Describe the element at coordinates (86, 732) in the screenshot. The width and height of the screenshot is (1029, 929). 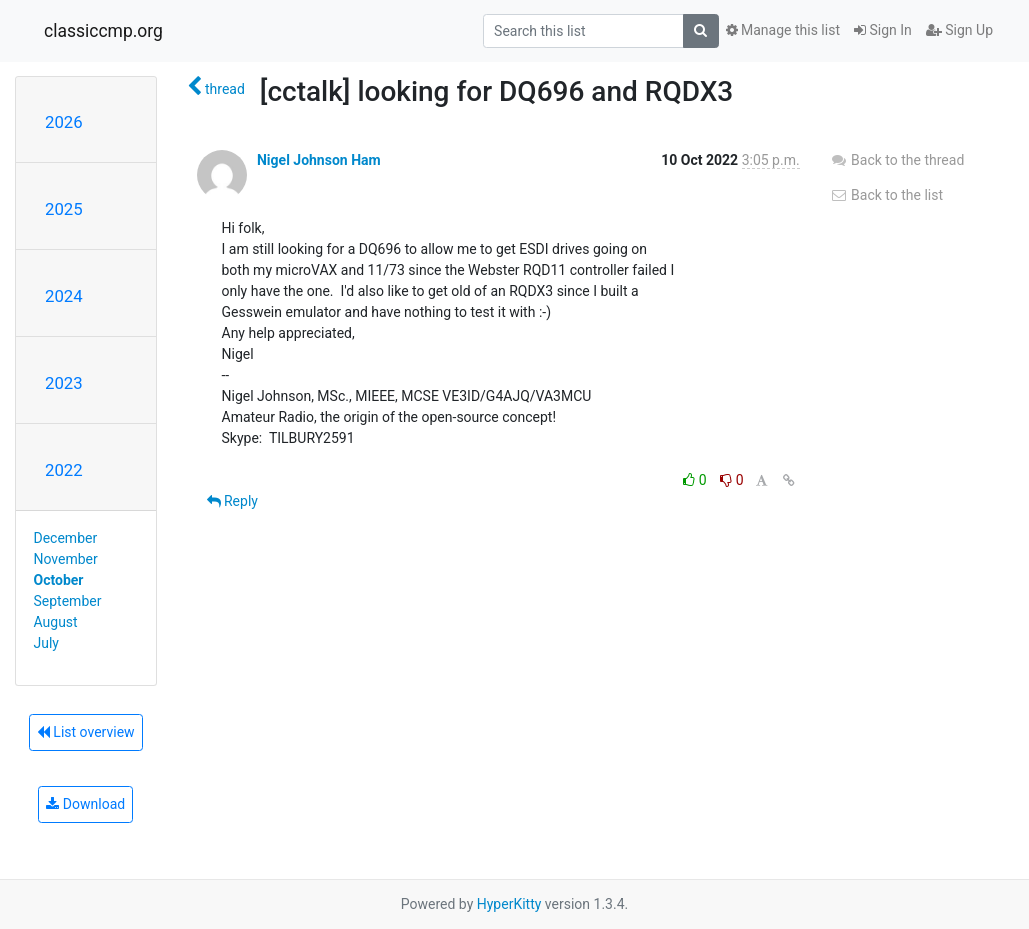
I see `List overview` at that location.